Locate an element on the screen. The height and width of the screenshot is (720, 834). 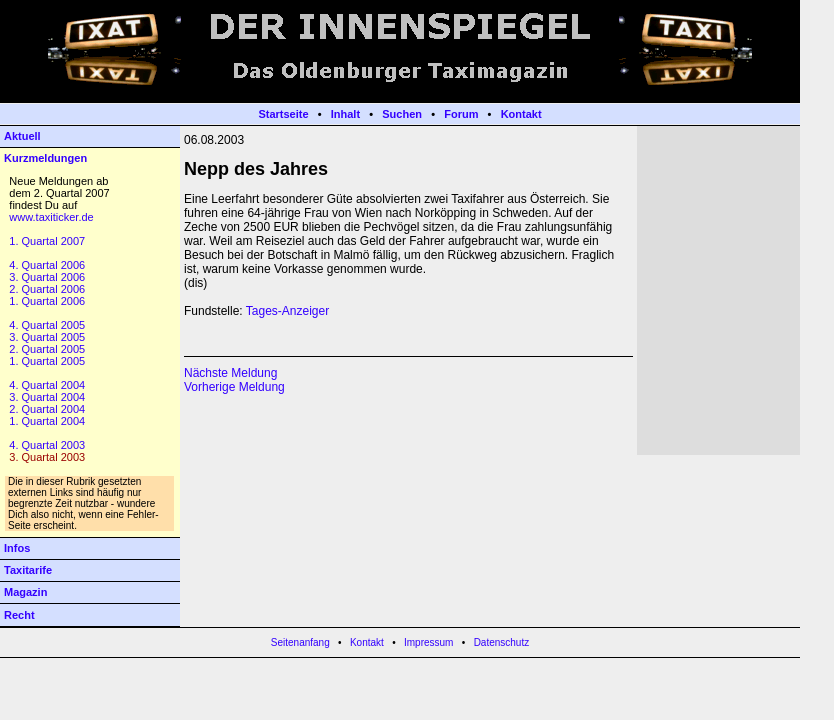
4. Quartal 2005 is located at coordinates (47, 325).